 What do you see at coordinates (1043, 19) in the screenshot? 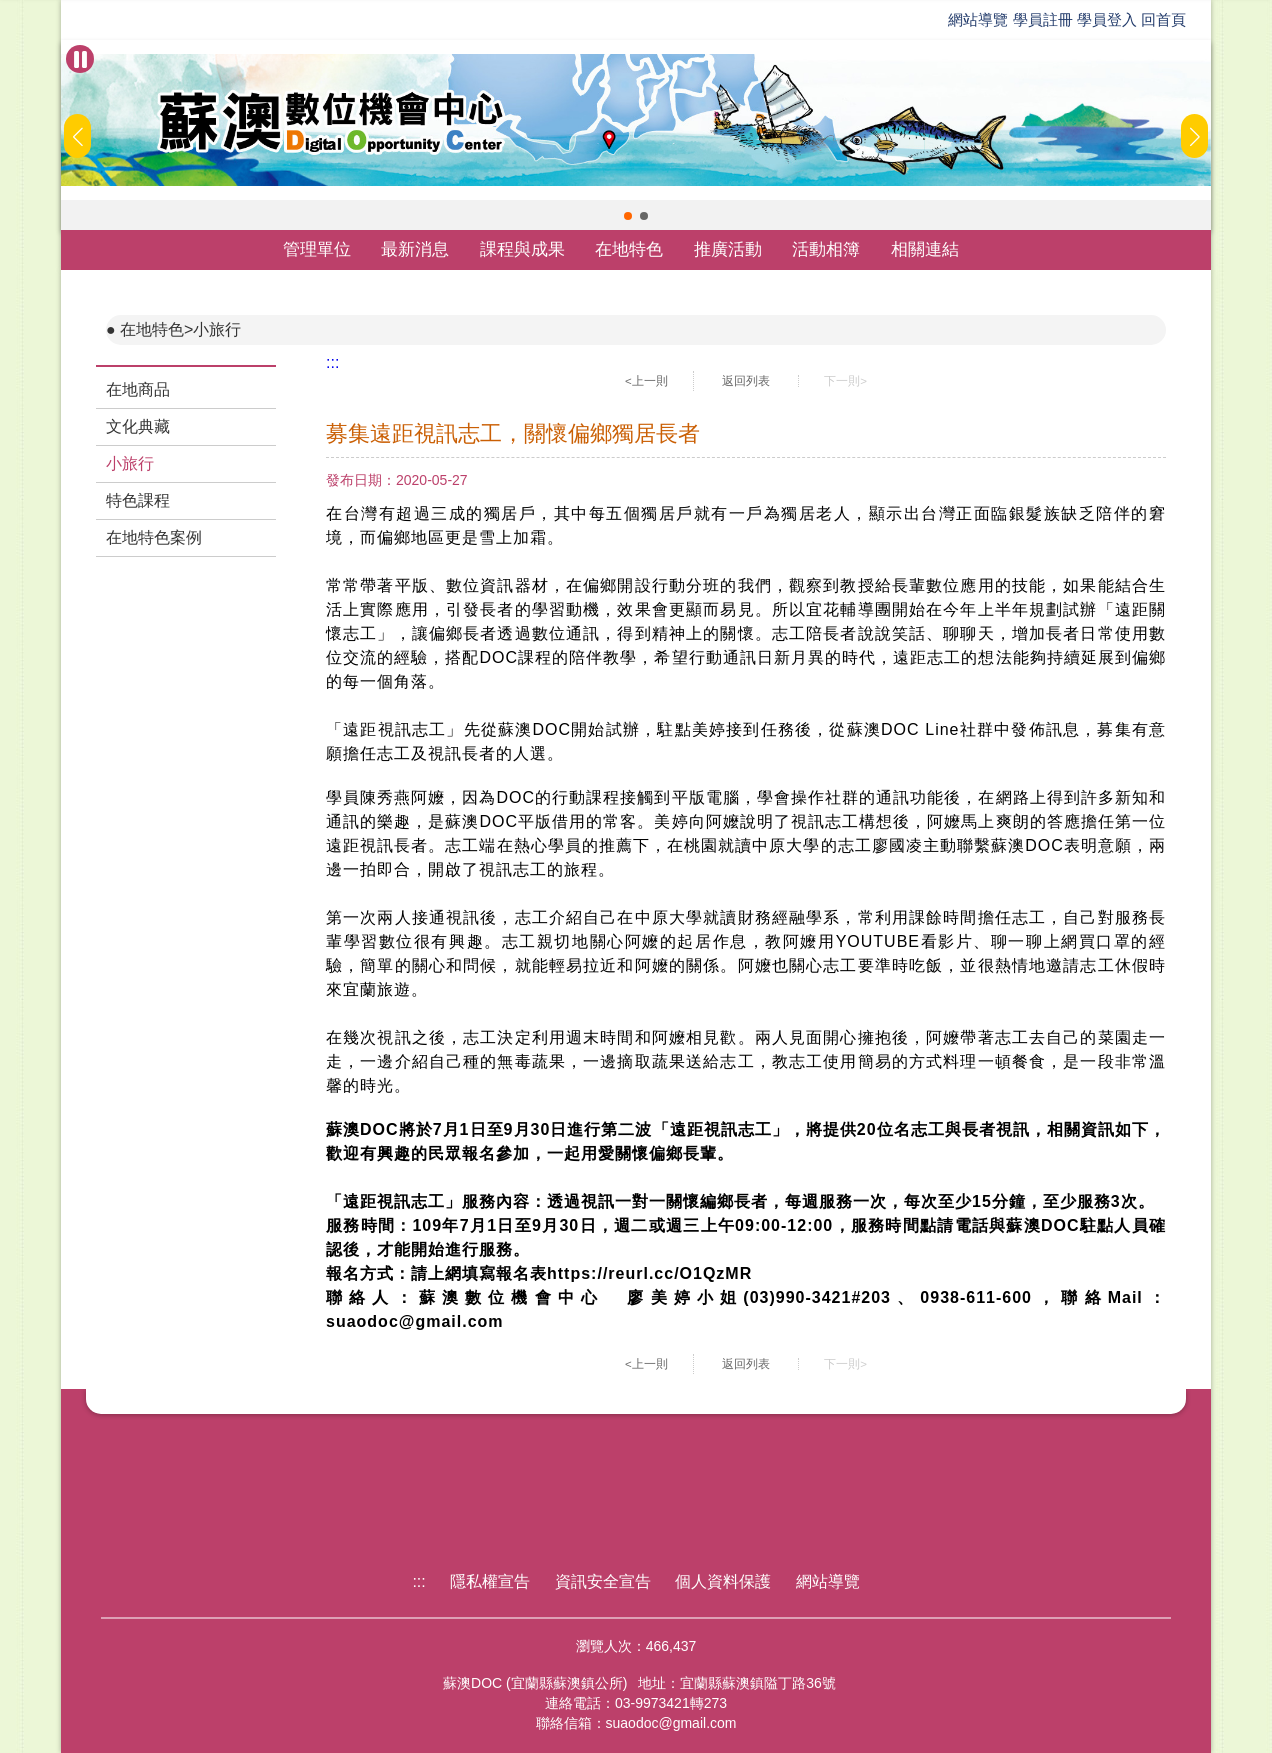
I see `學員註冊` at bounding box center [1043, 19].